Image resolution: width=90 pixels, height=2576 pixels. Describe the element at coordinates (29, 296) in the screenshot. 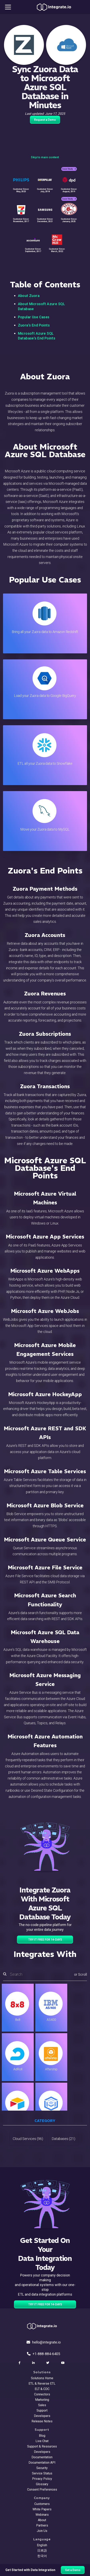

I see `About Zuora` at that location.